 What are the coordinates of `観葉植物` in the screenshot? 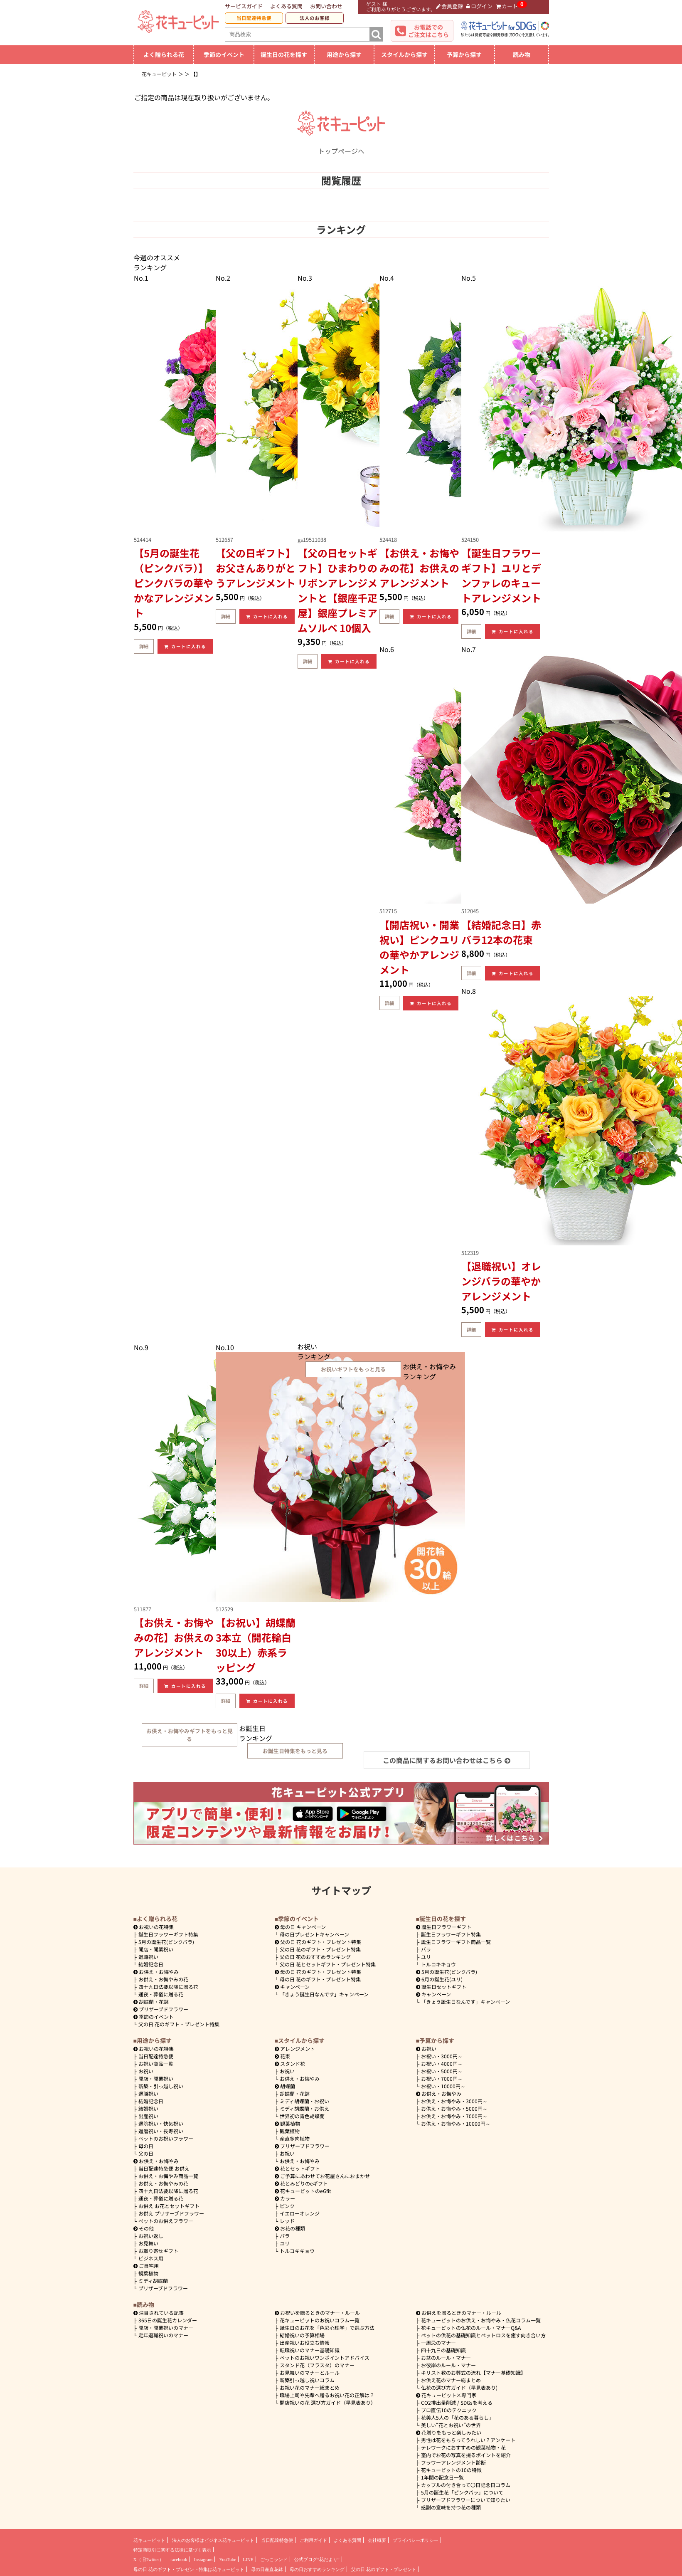 It's located at (148, 2273).